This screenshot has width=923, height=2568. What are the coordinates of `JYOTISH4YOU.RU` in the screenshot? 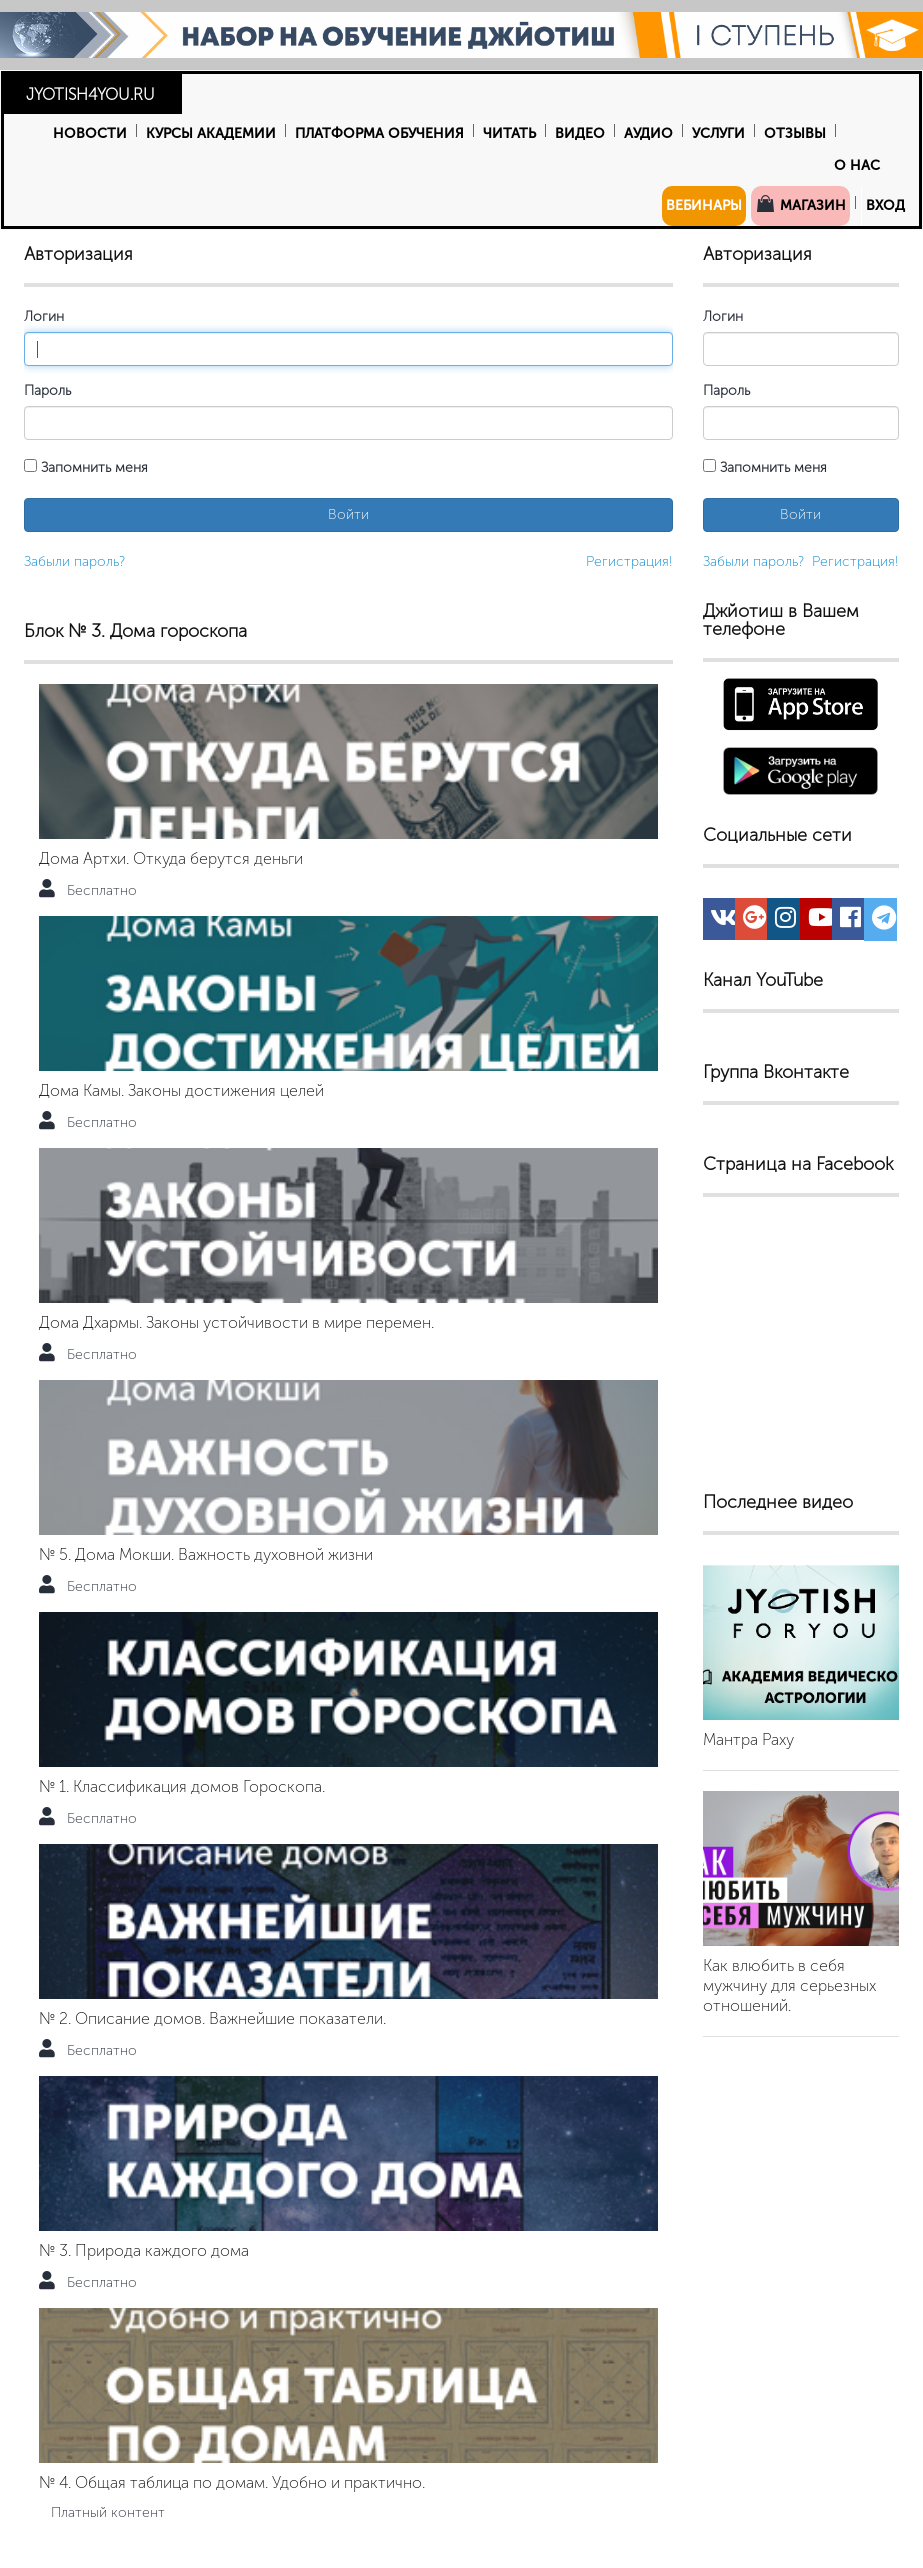 It's located at (90, 94).